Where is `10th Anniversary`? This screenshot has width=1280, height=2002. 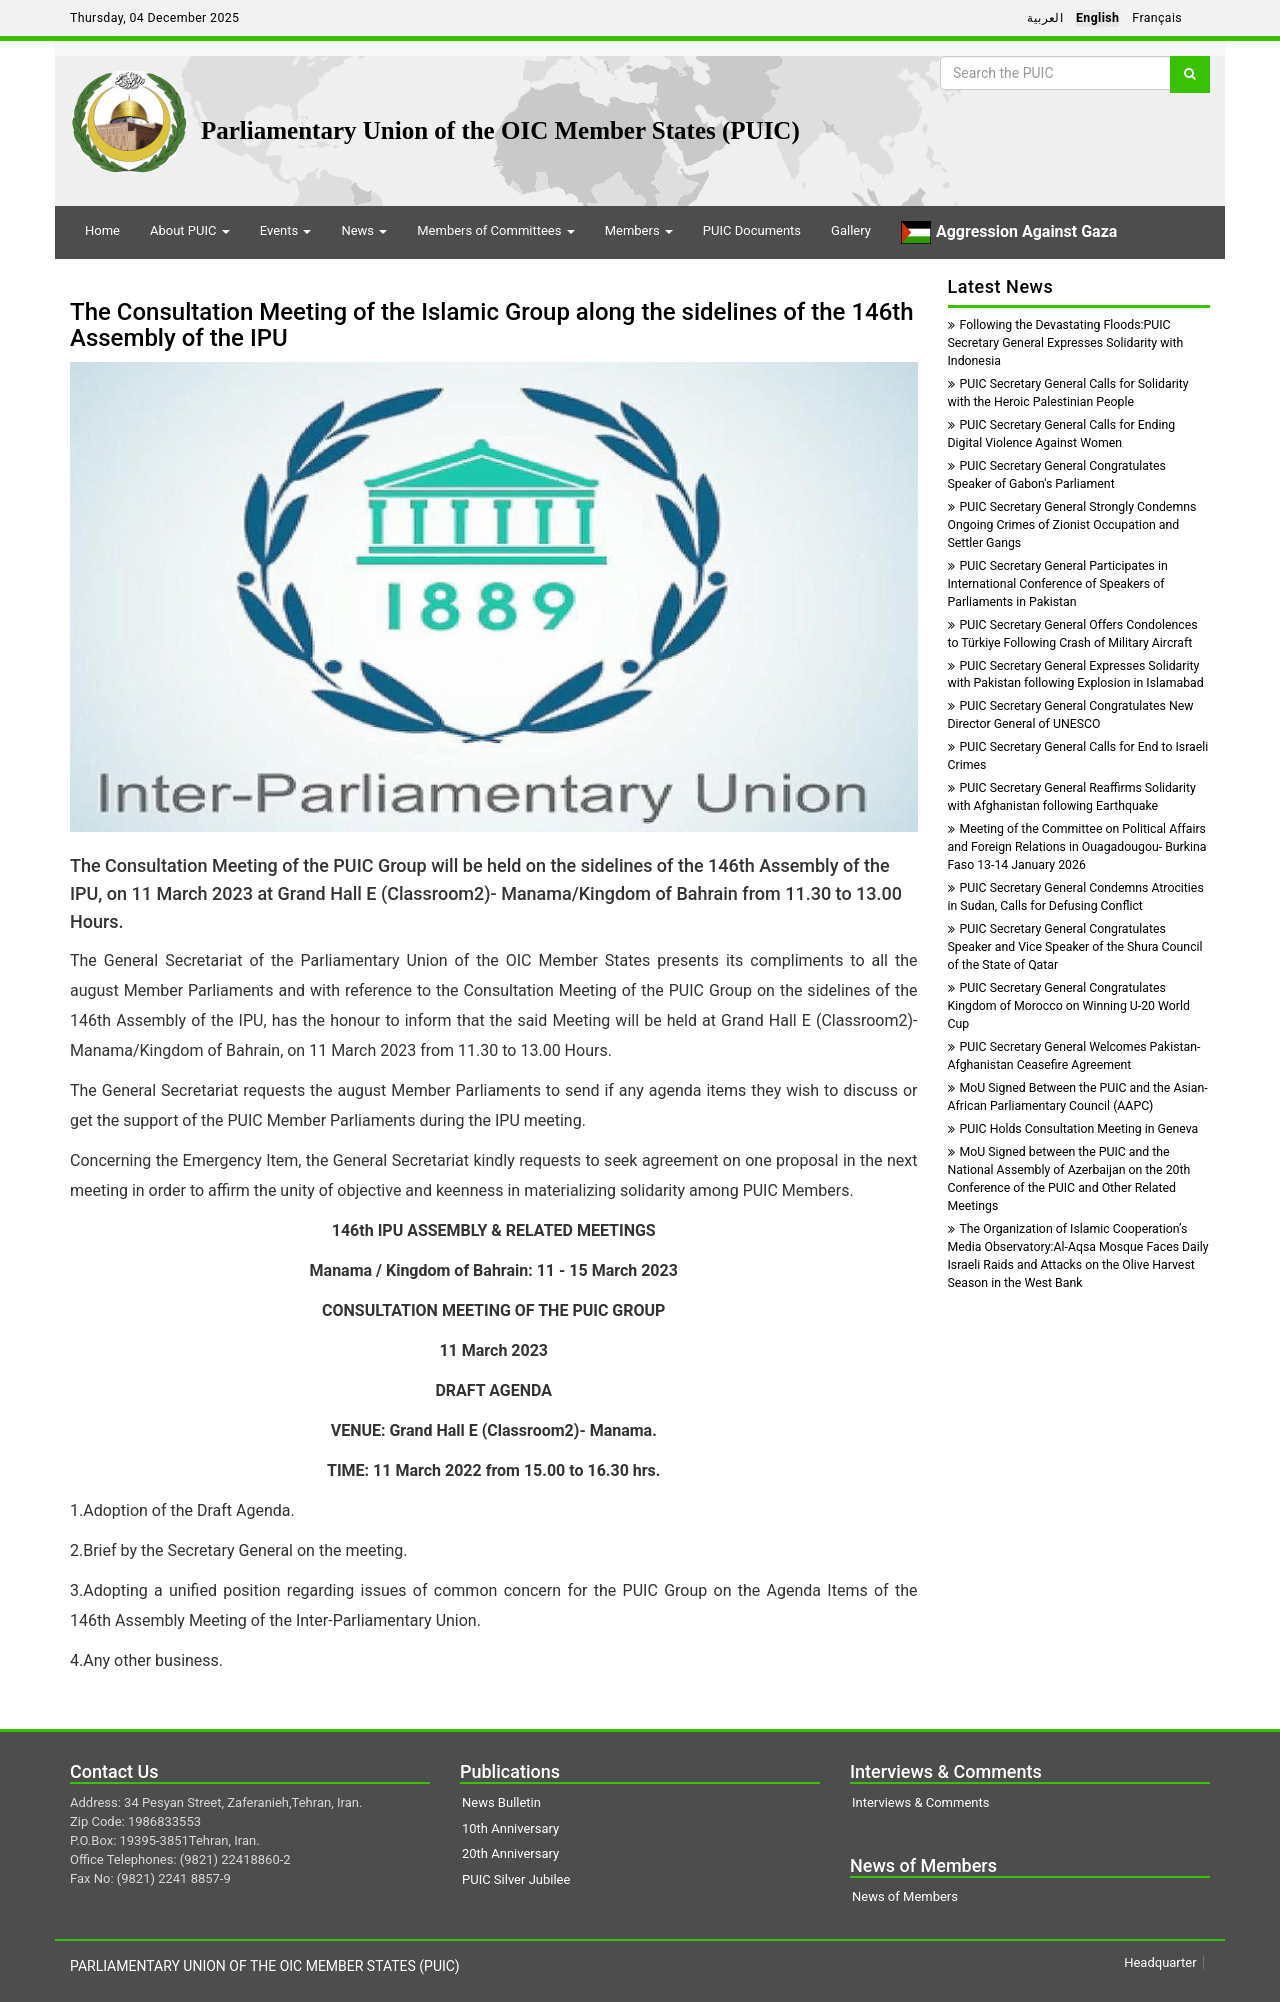
10th Anniversary is located at coordinates (510, 1828).